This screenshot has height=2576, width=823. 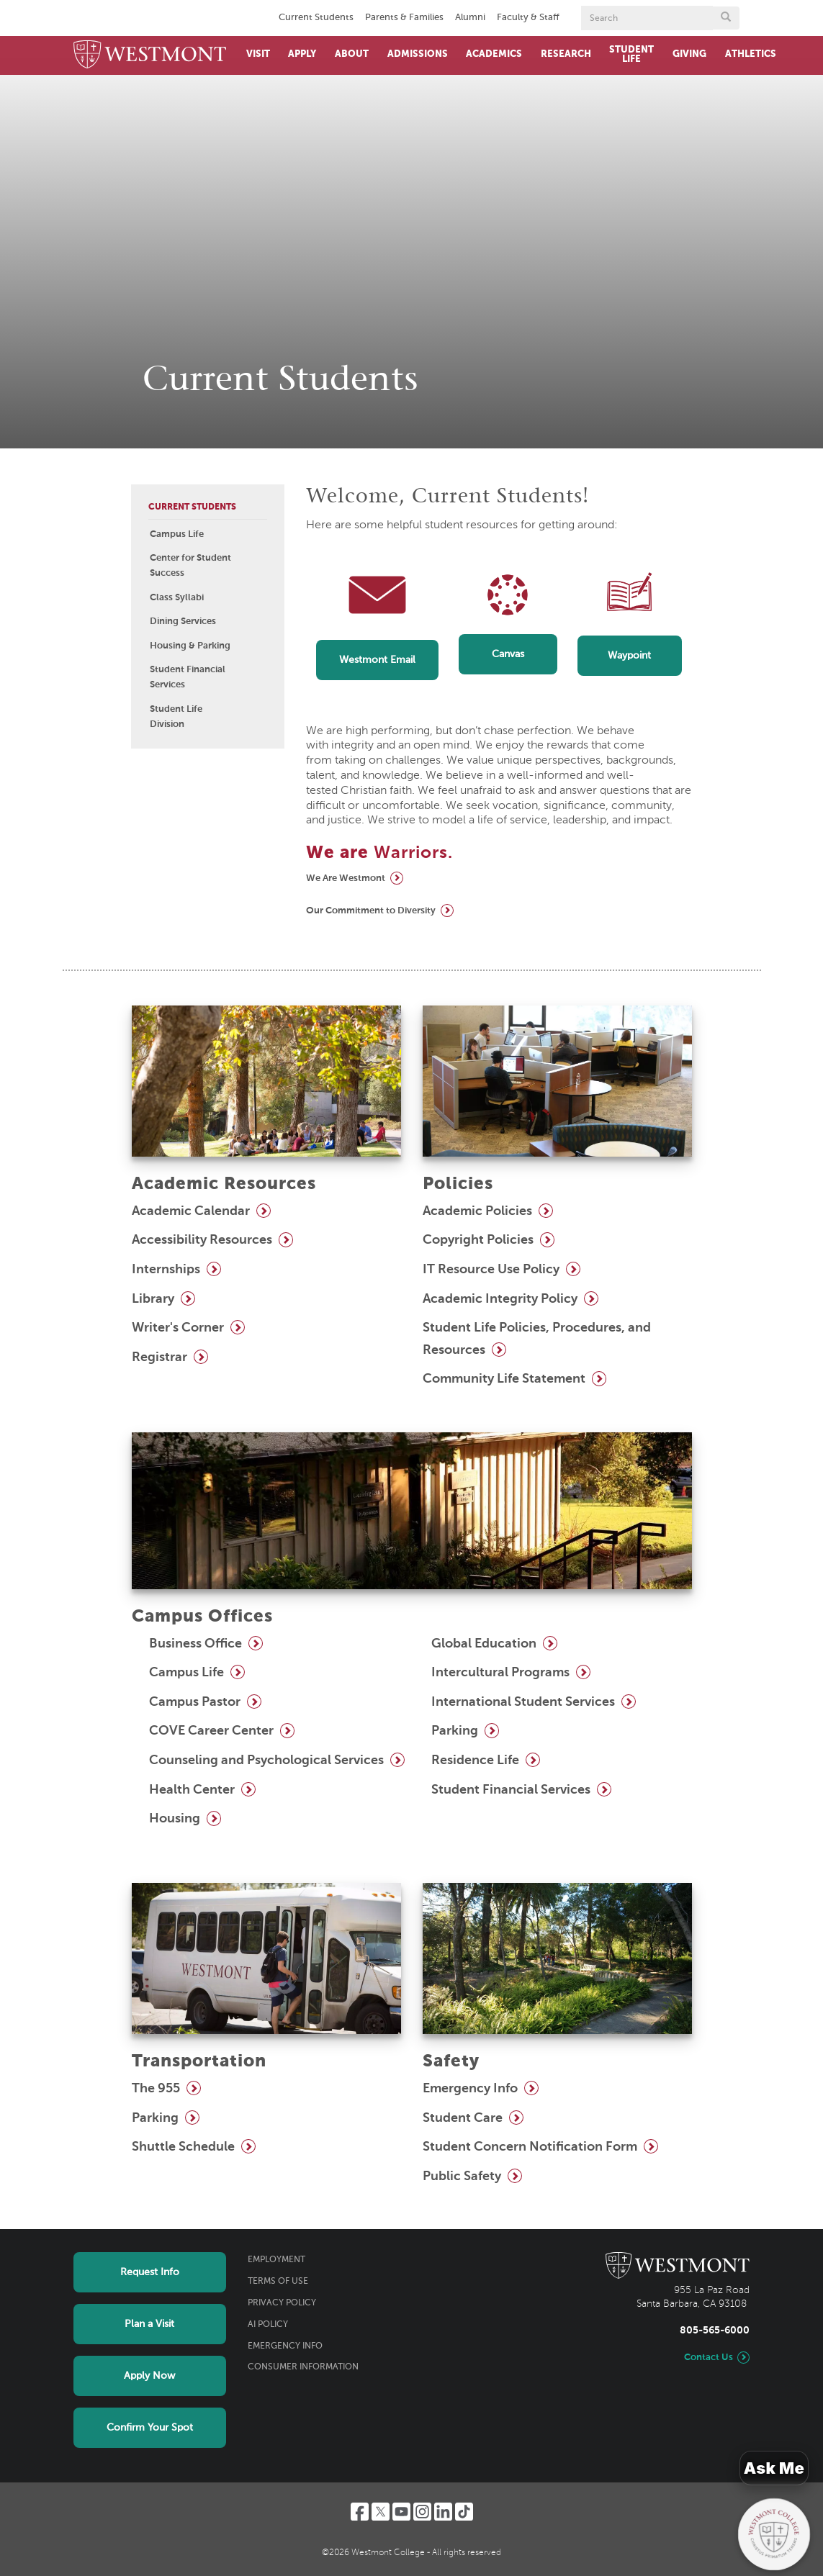 I want to click on Canvas, so click(x=508, y=654).